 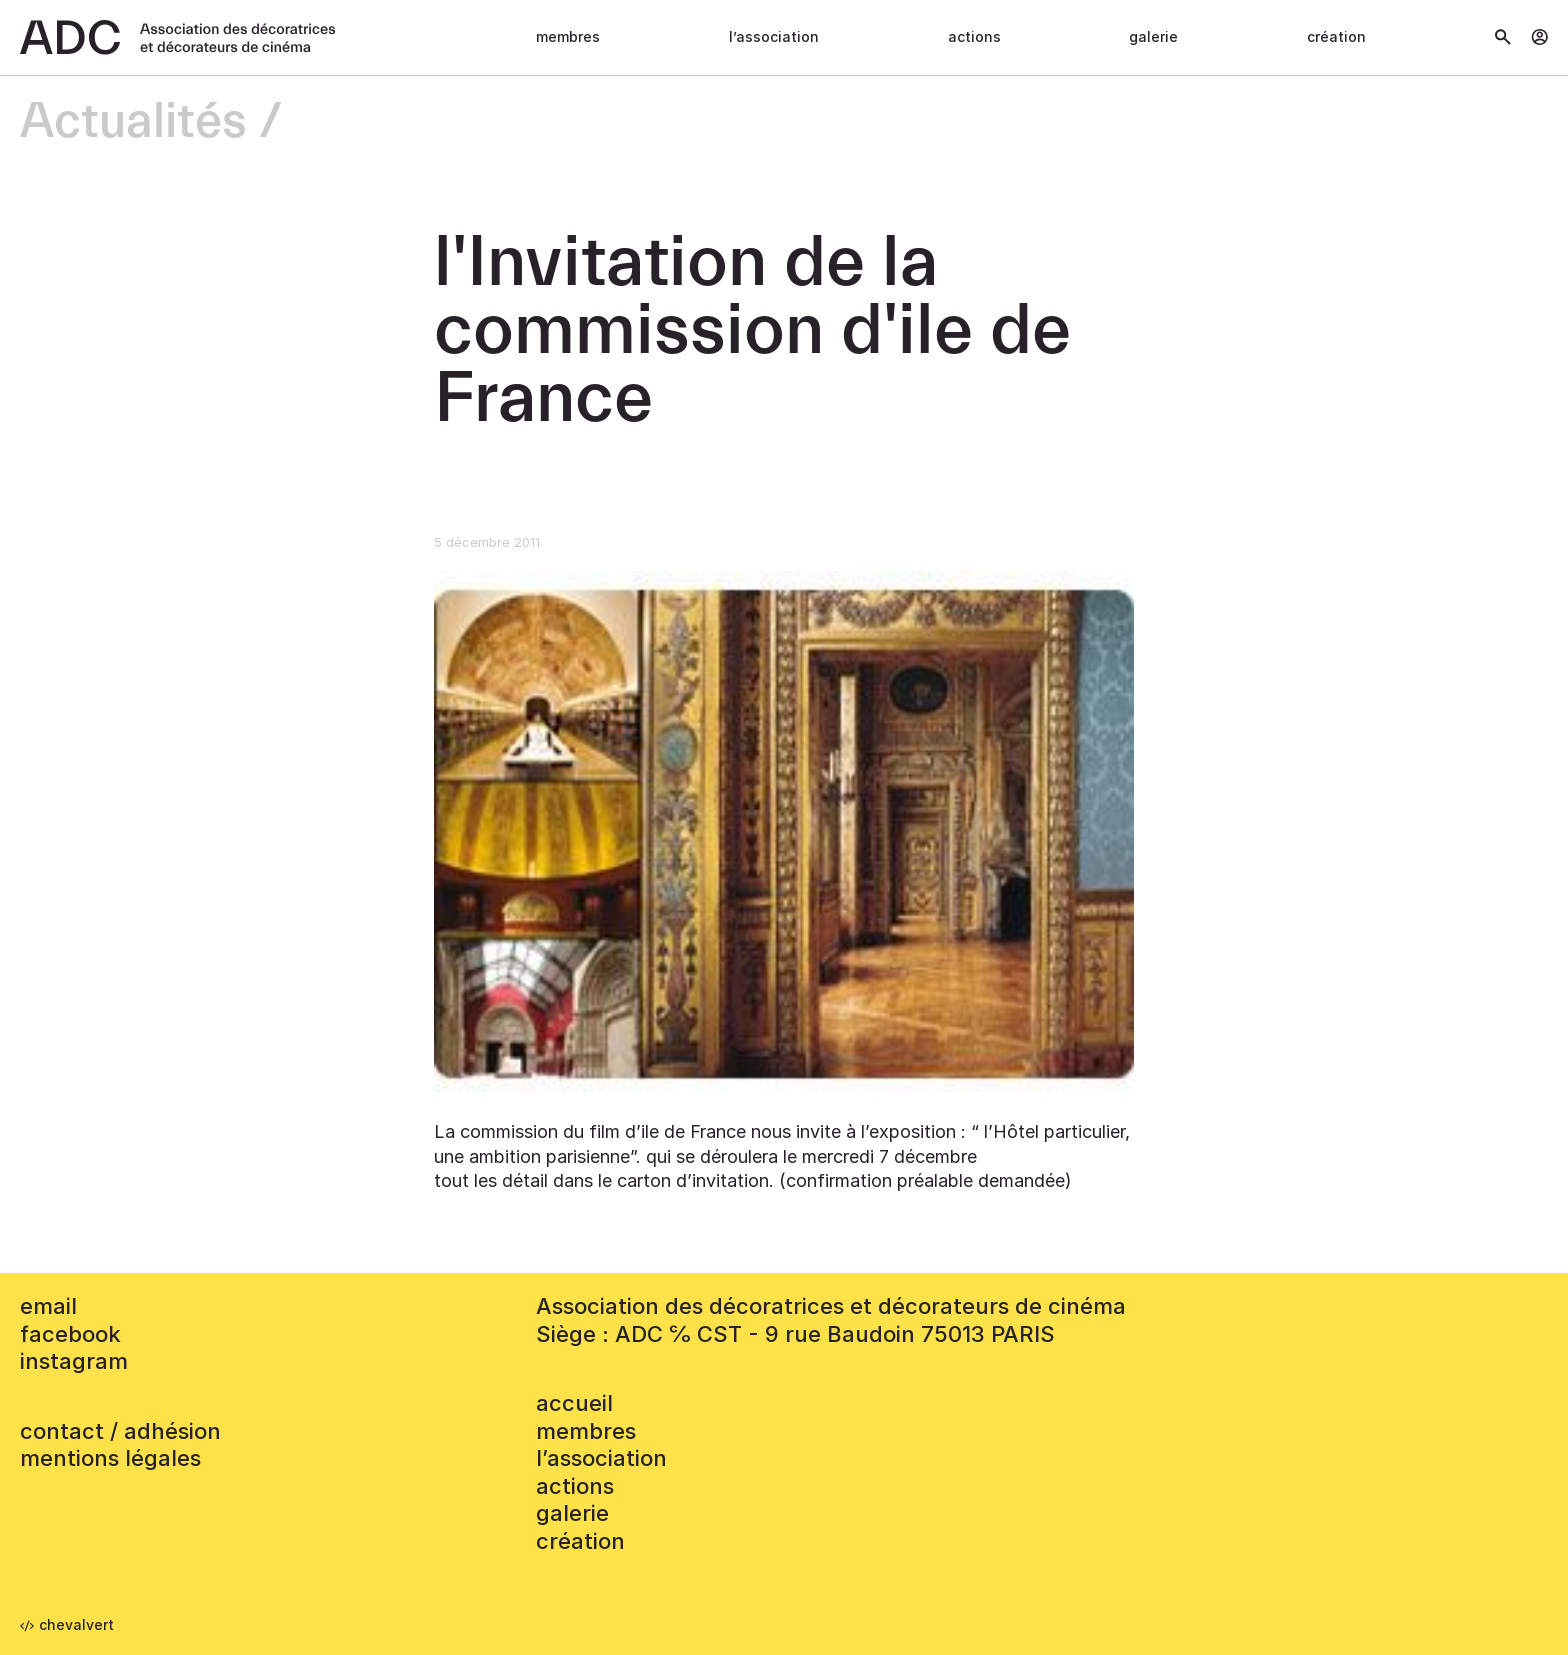 What do you see at coordinates (133, 122) in the screenshot?
I see `Actualités` at bounding box center [133, 122].